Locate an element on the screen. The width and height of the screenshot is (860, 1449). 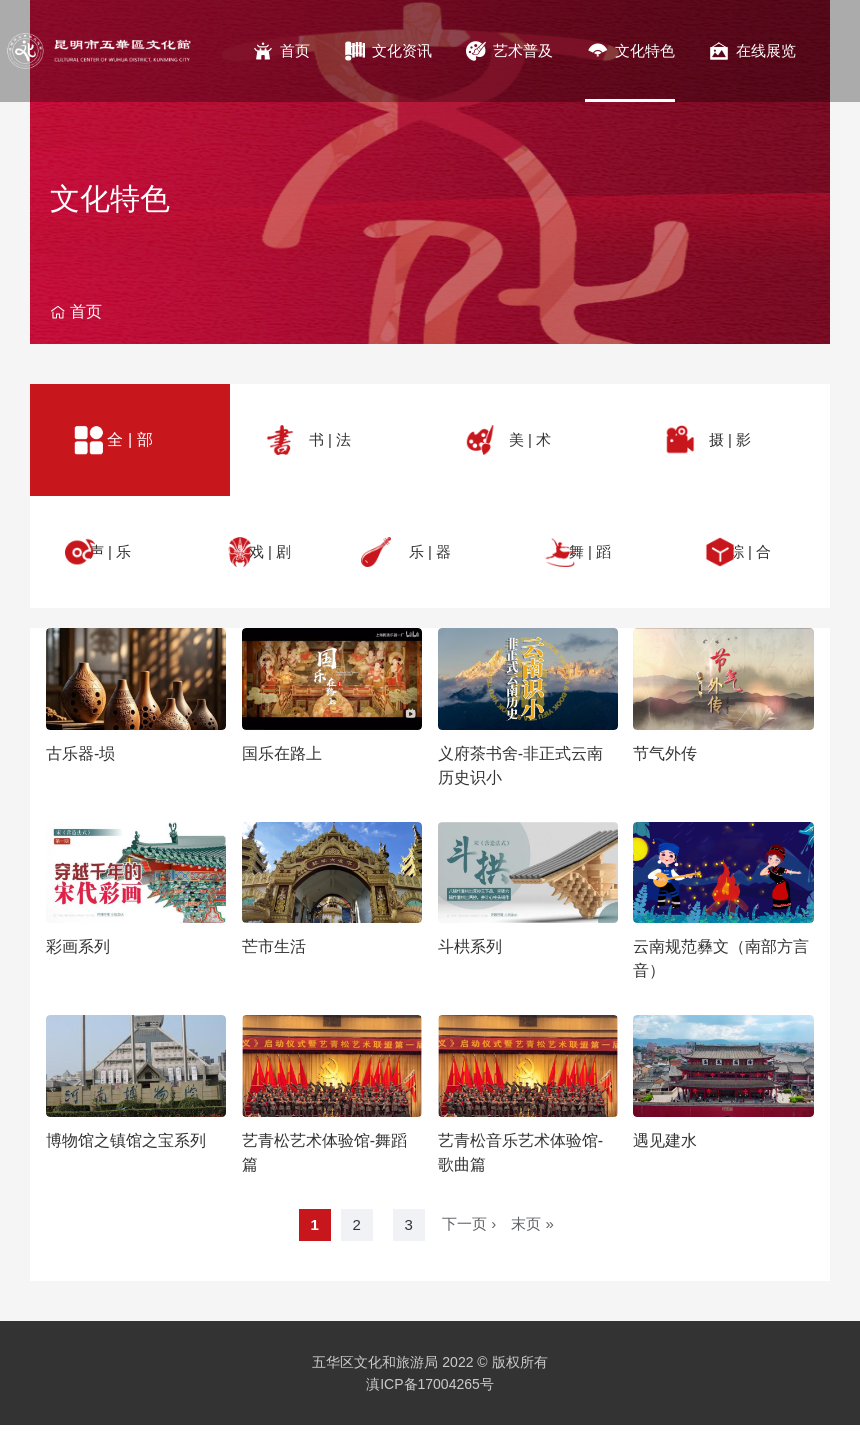
舞 | 蹈 is located at coordinates (590, 551).